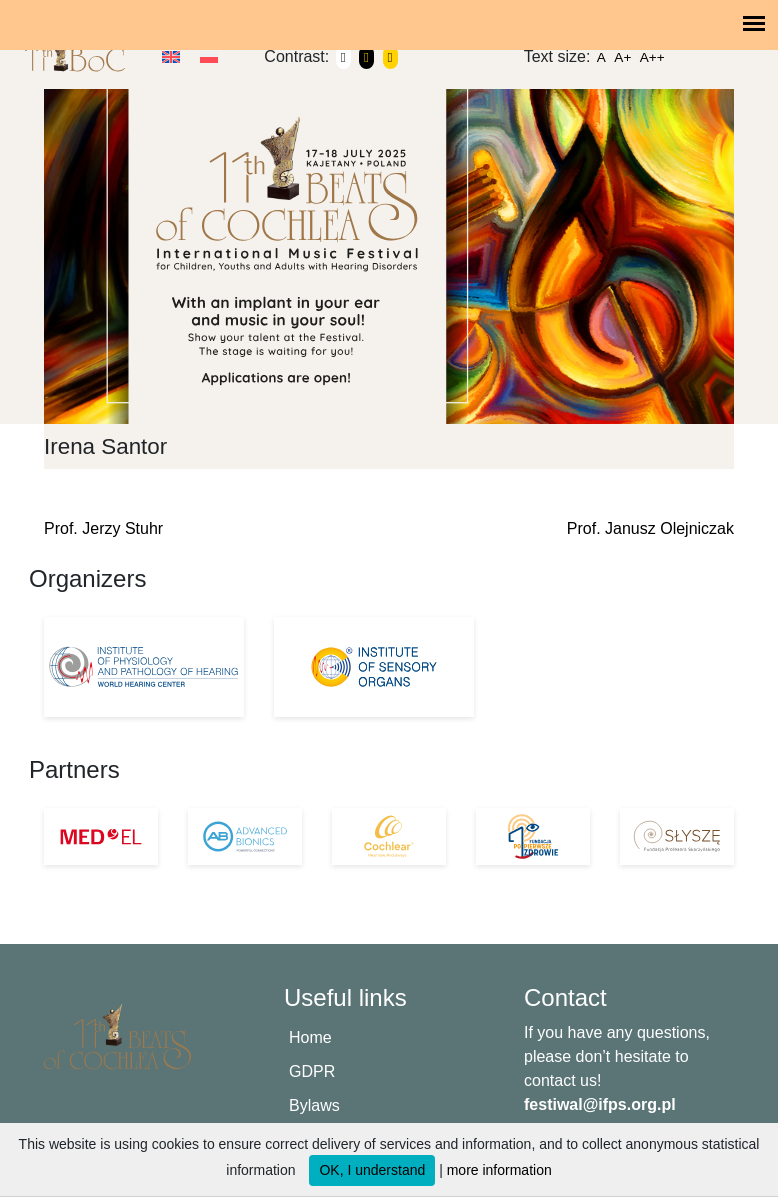 Image resolution: width=778 pixels, height=1197 pixels. I want to click on GDPR, so click(312, 1071).